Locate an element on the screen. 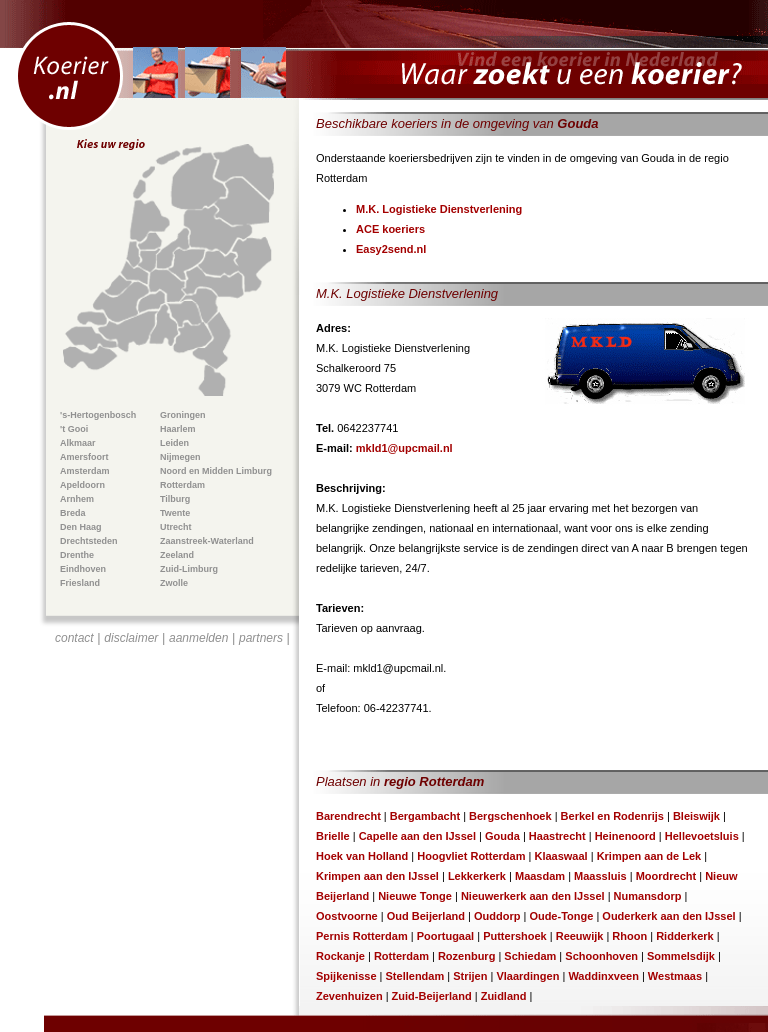  Oostvoorne is located at coordinates (347, 916).